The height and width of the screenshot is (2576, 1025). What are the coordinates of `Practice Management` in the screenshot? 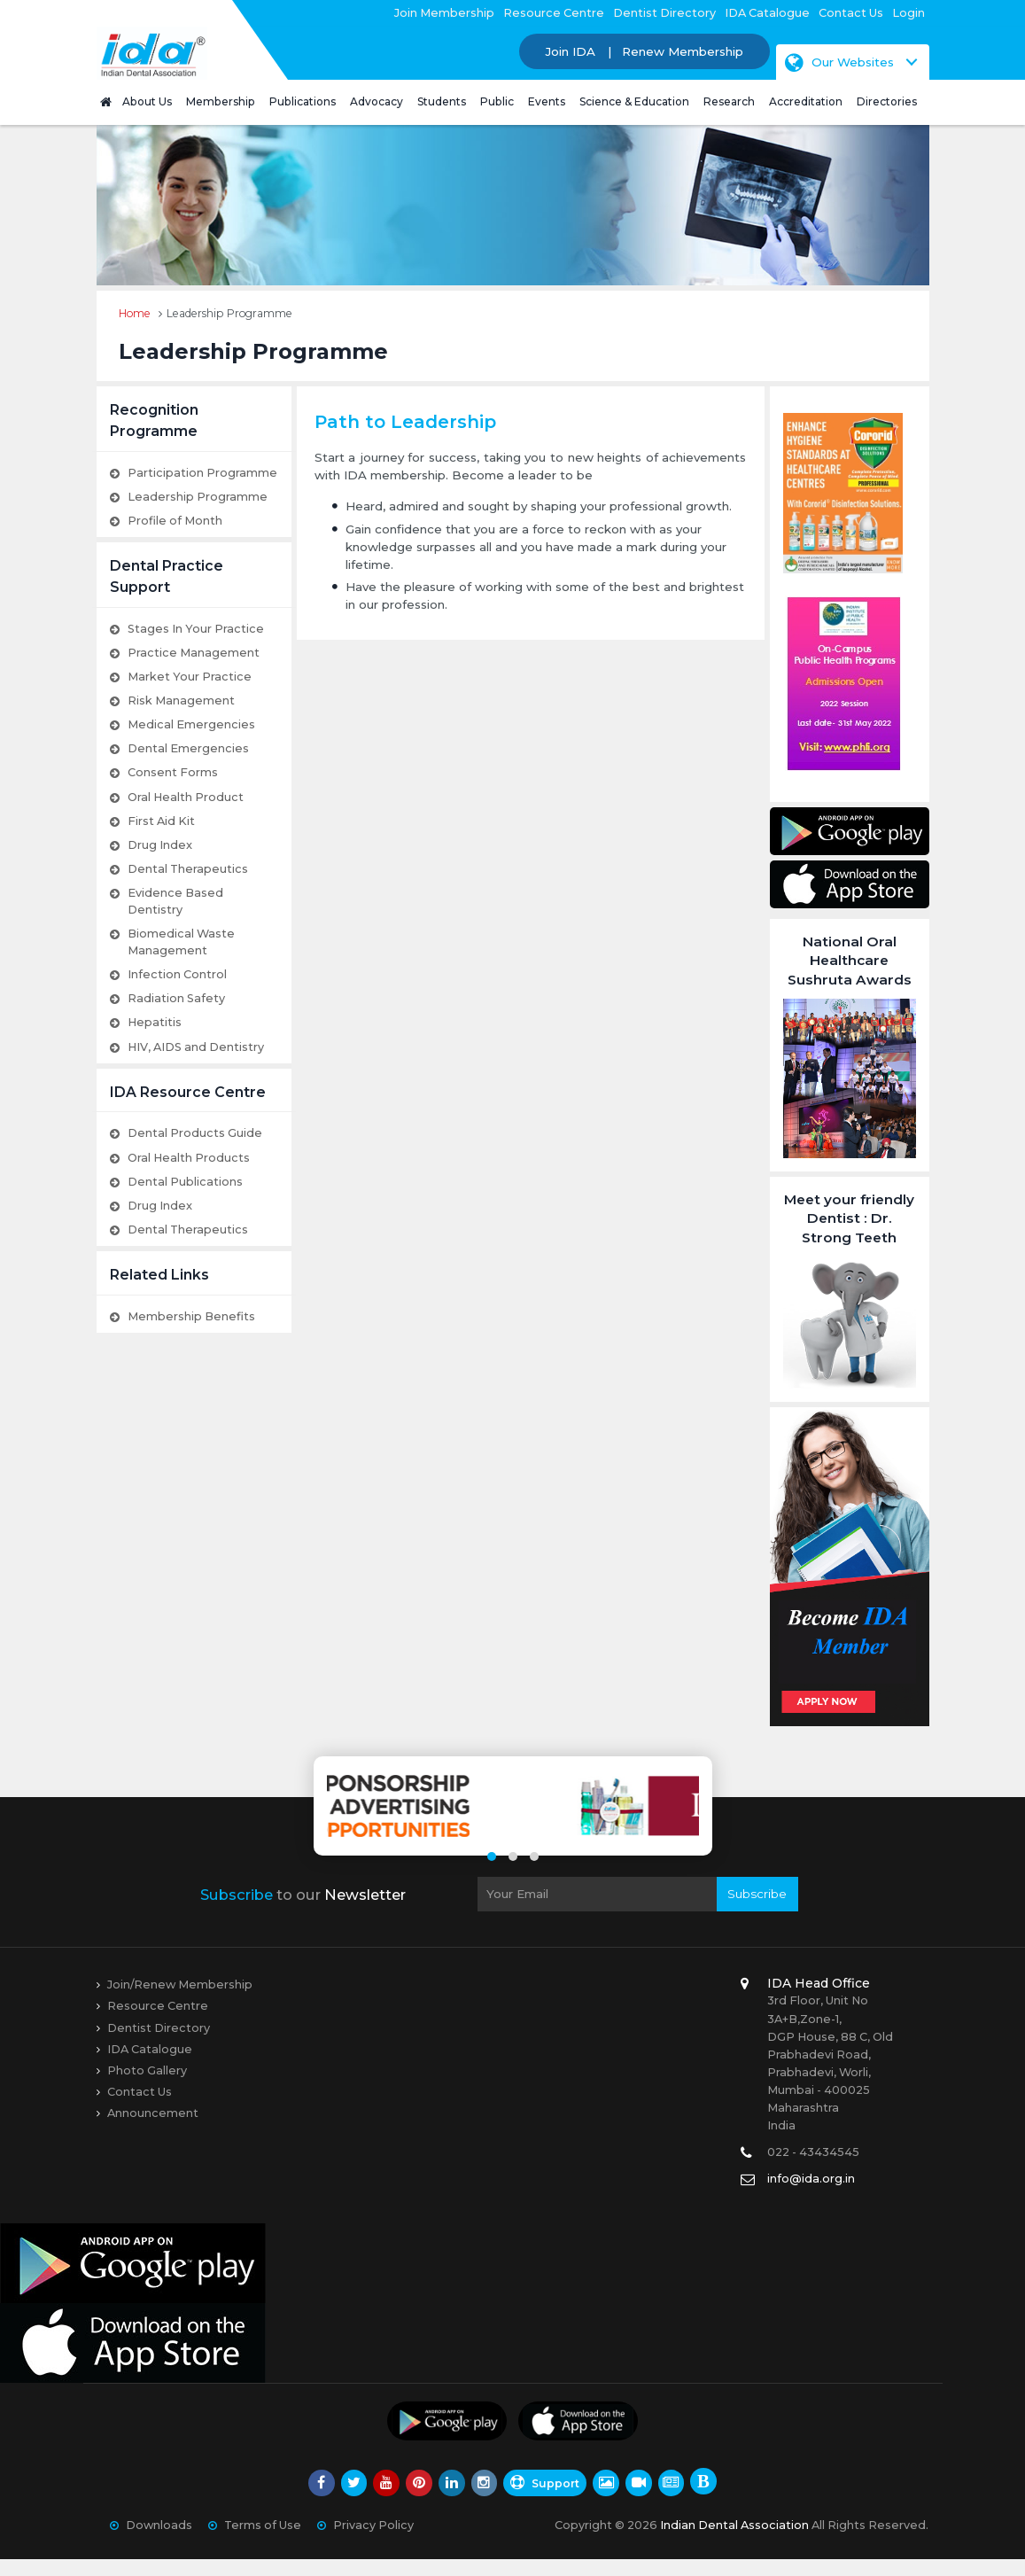 It's located at (194, 652).